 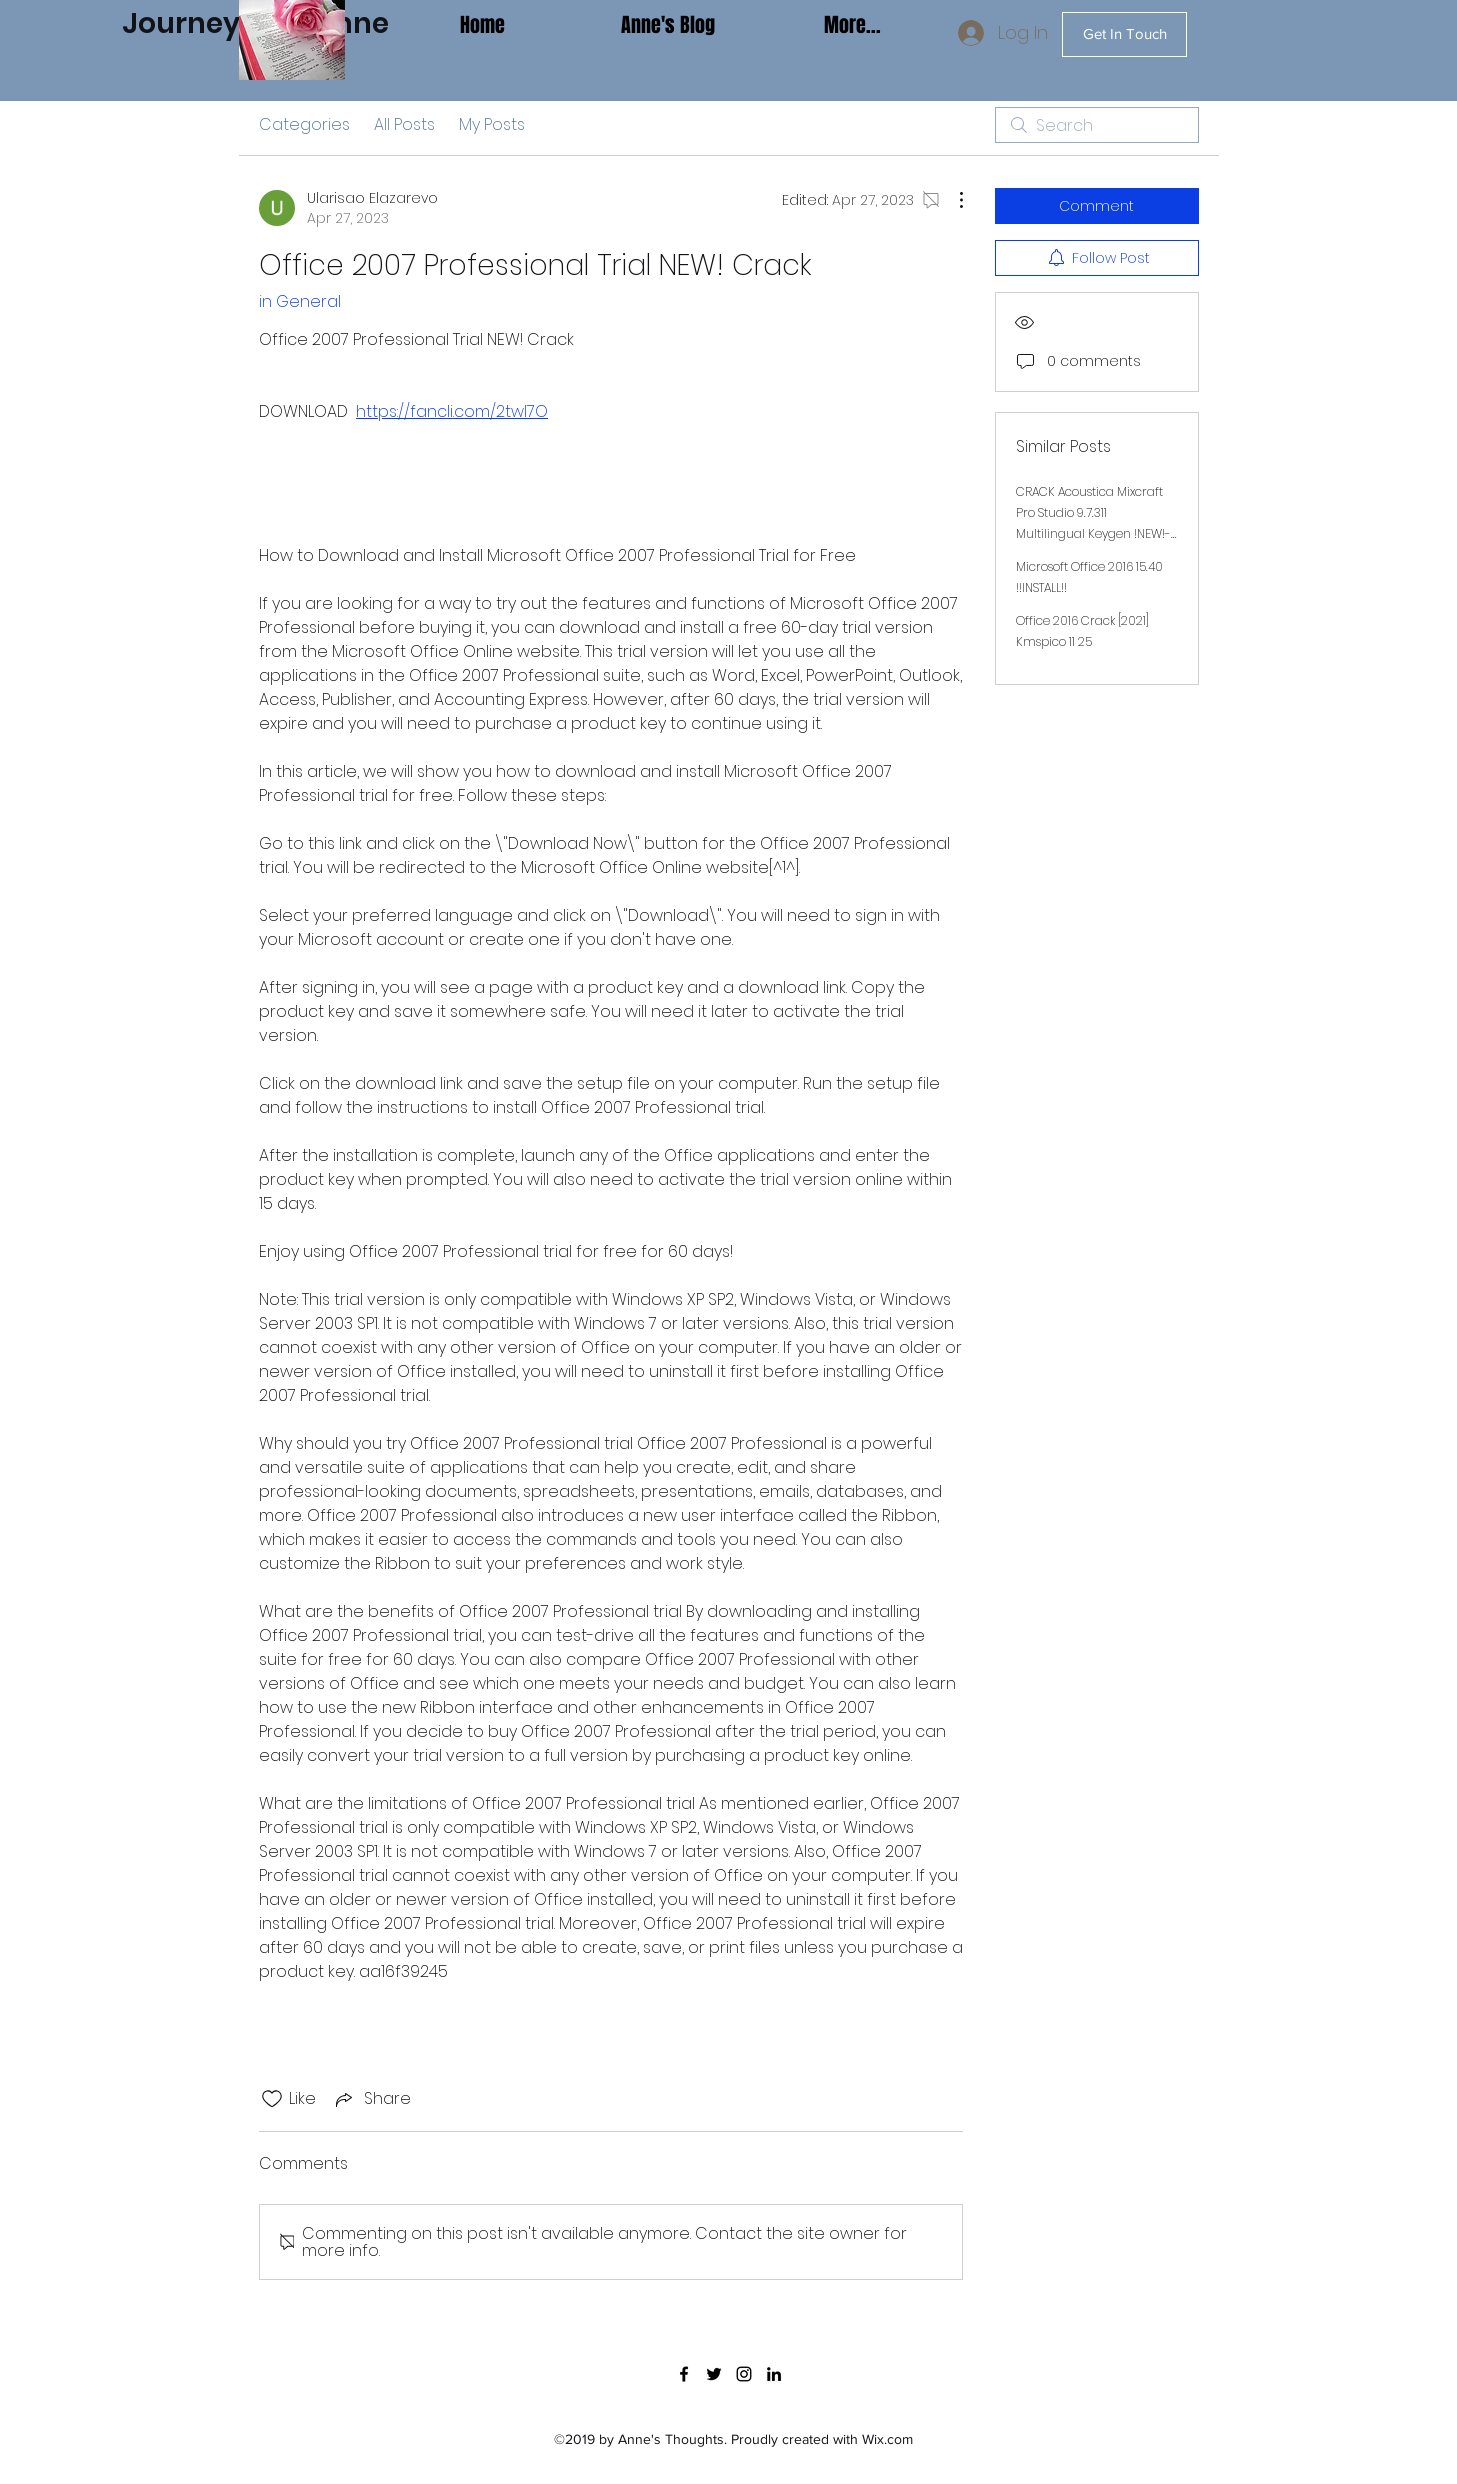 I want to click on Categories, so click(x=304, y=124).